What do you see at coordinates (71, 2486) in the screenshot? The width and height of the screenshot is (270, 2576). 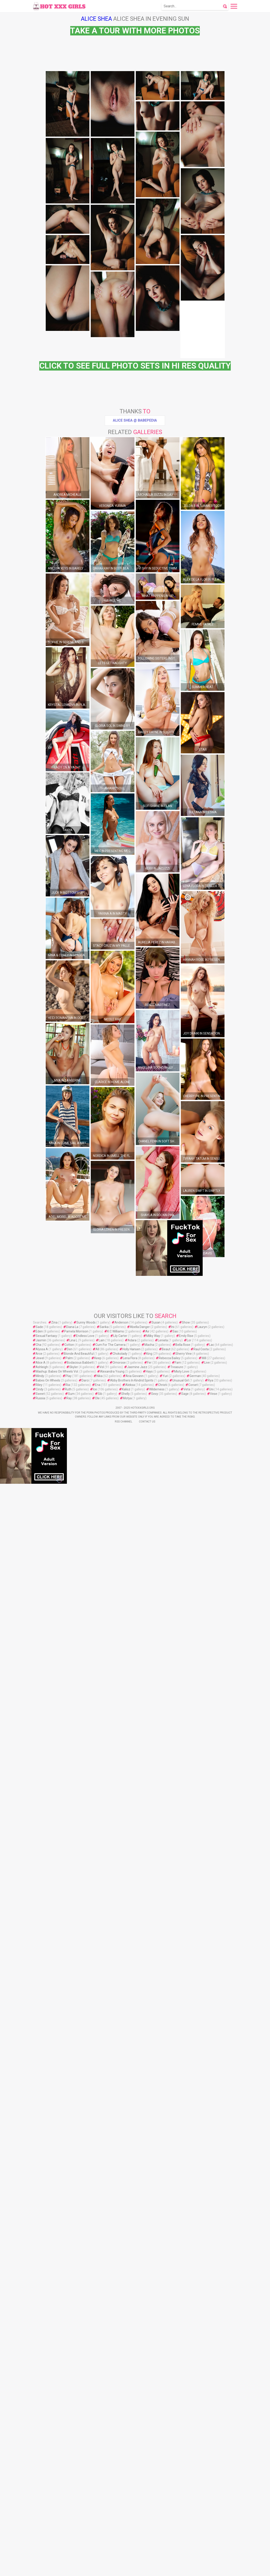 I see `Sum` at bounding box center [71, 2486].